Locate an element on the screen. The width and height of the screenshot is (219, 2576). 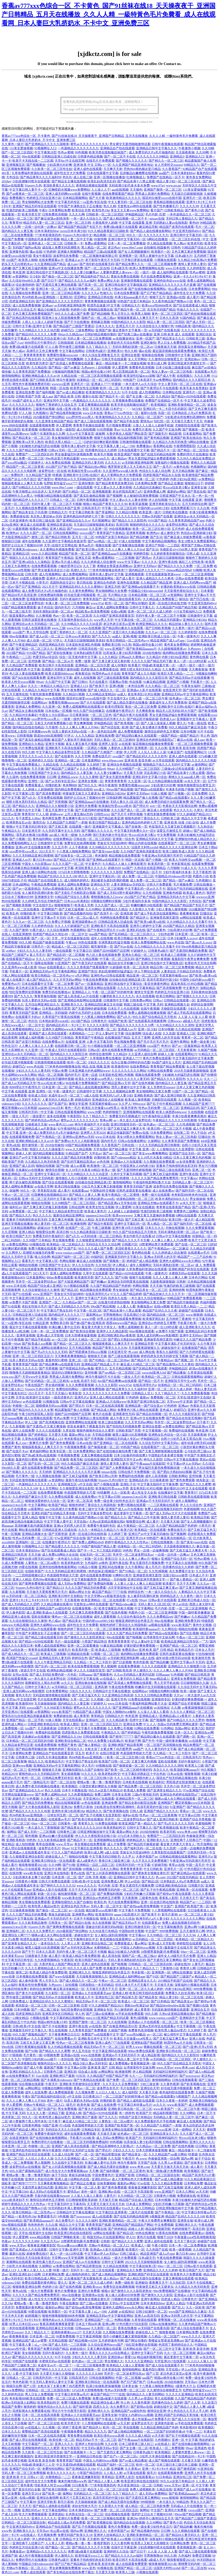
亚洲激情视频在线观看 is located at coordinates (136, 280).